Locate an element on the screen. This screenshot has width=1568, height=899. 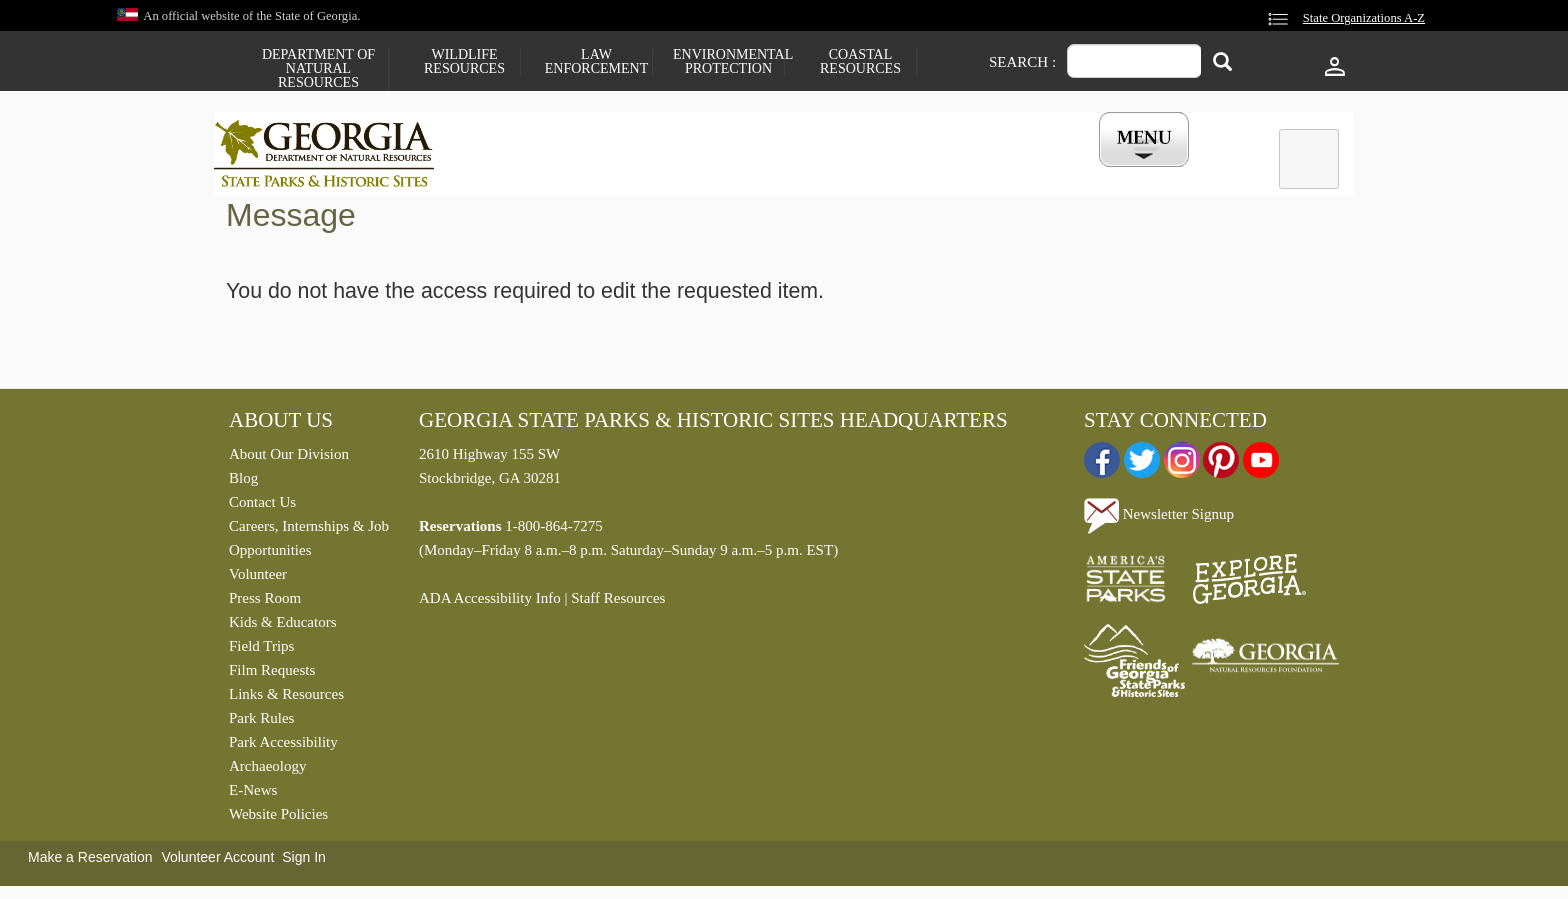
Volunteer is located at coordinates (258, 579).